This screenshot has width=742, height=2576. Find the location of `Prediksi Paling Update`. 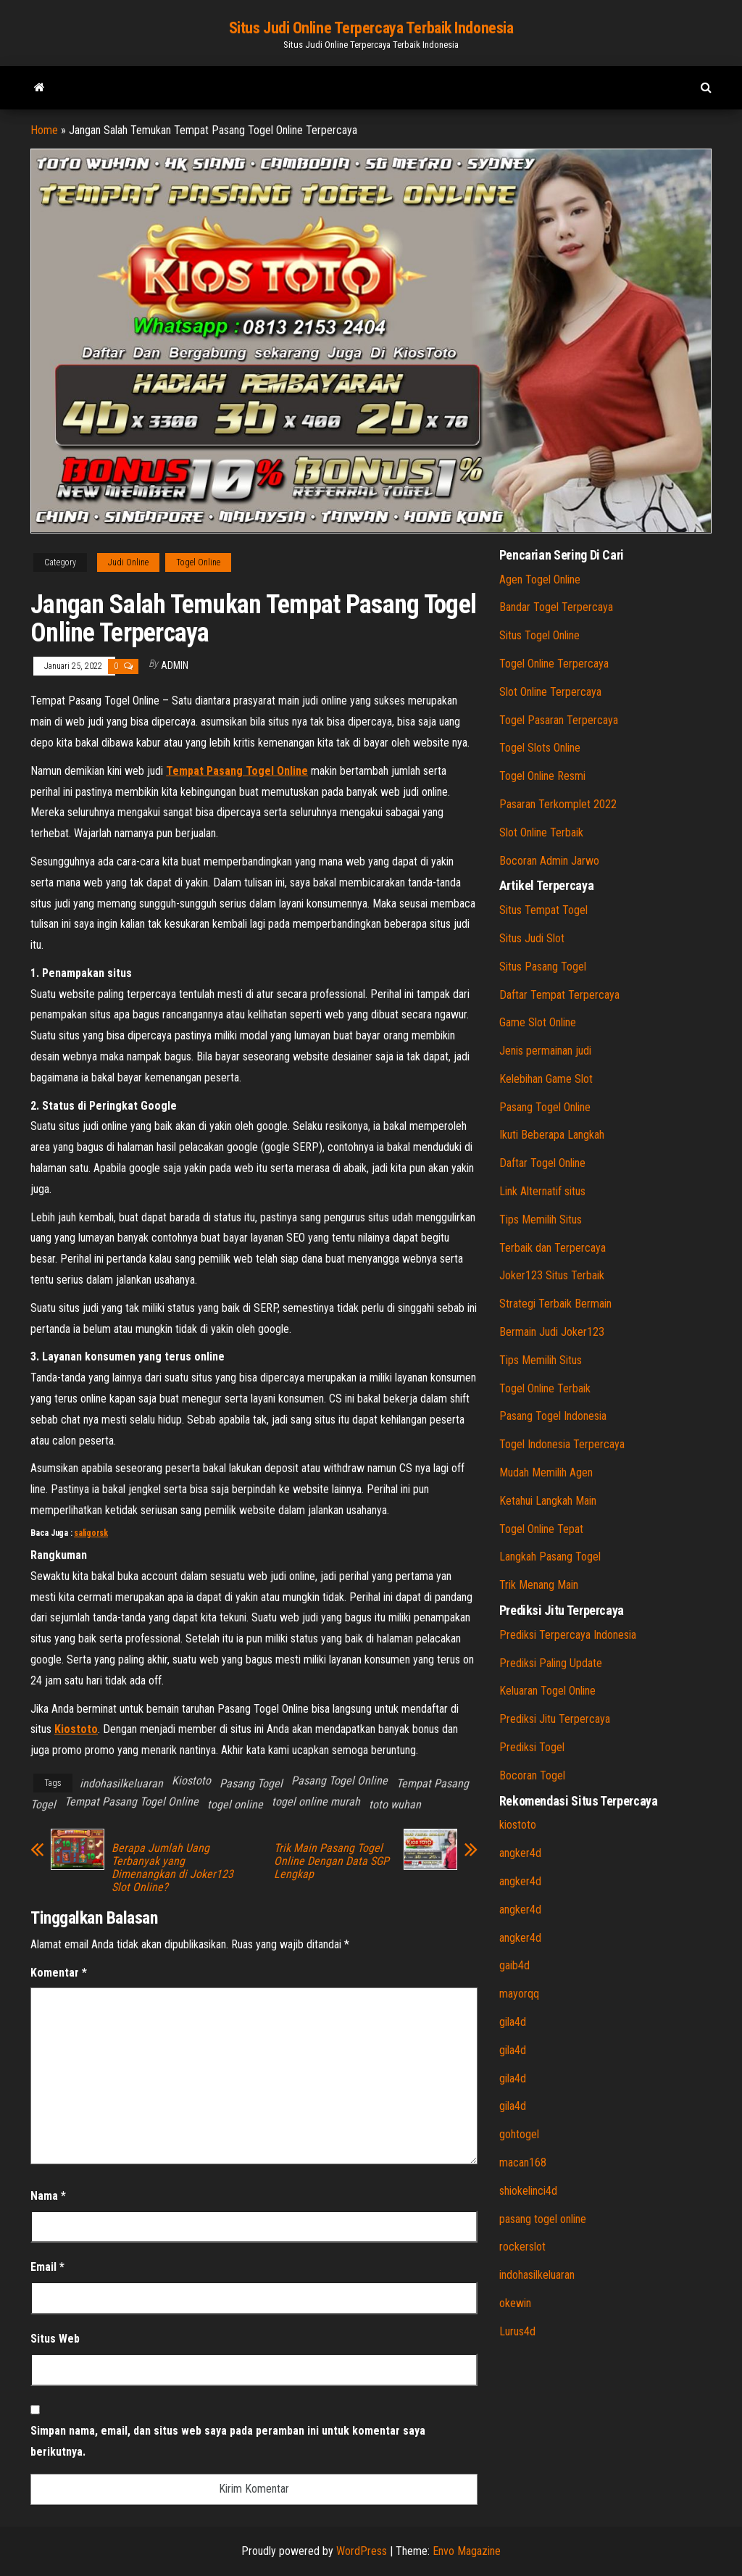

Prediksi Paling Update is located at coordinates (550, 1663).